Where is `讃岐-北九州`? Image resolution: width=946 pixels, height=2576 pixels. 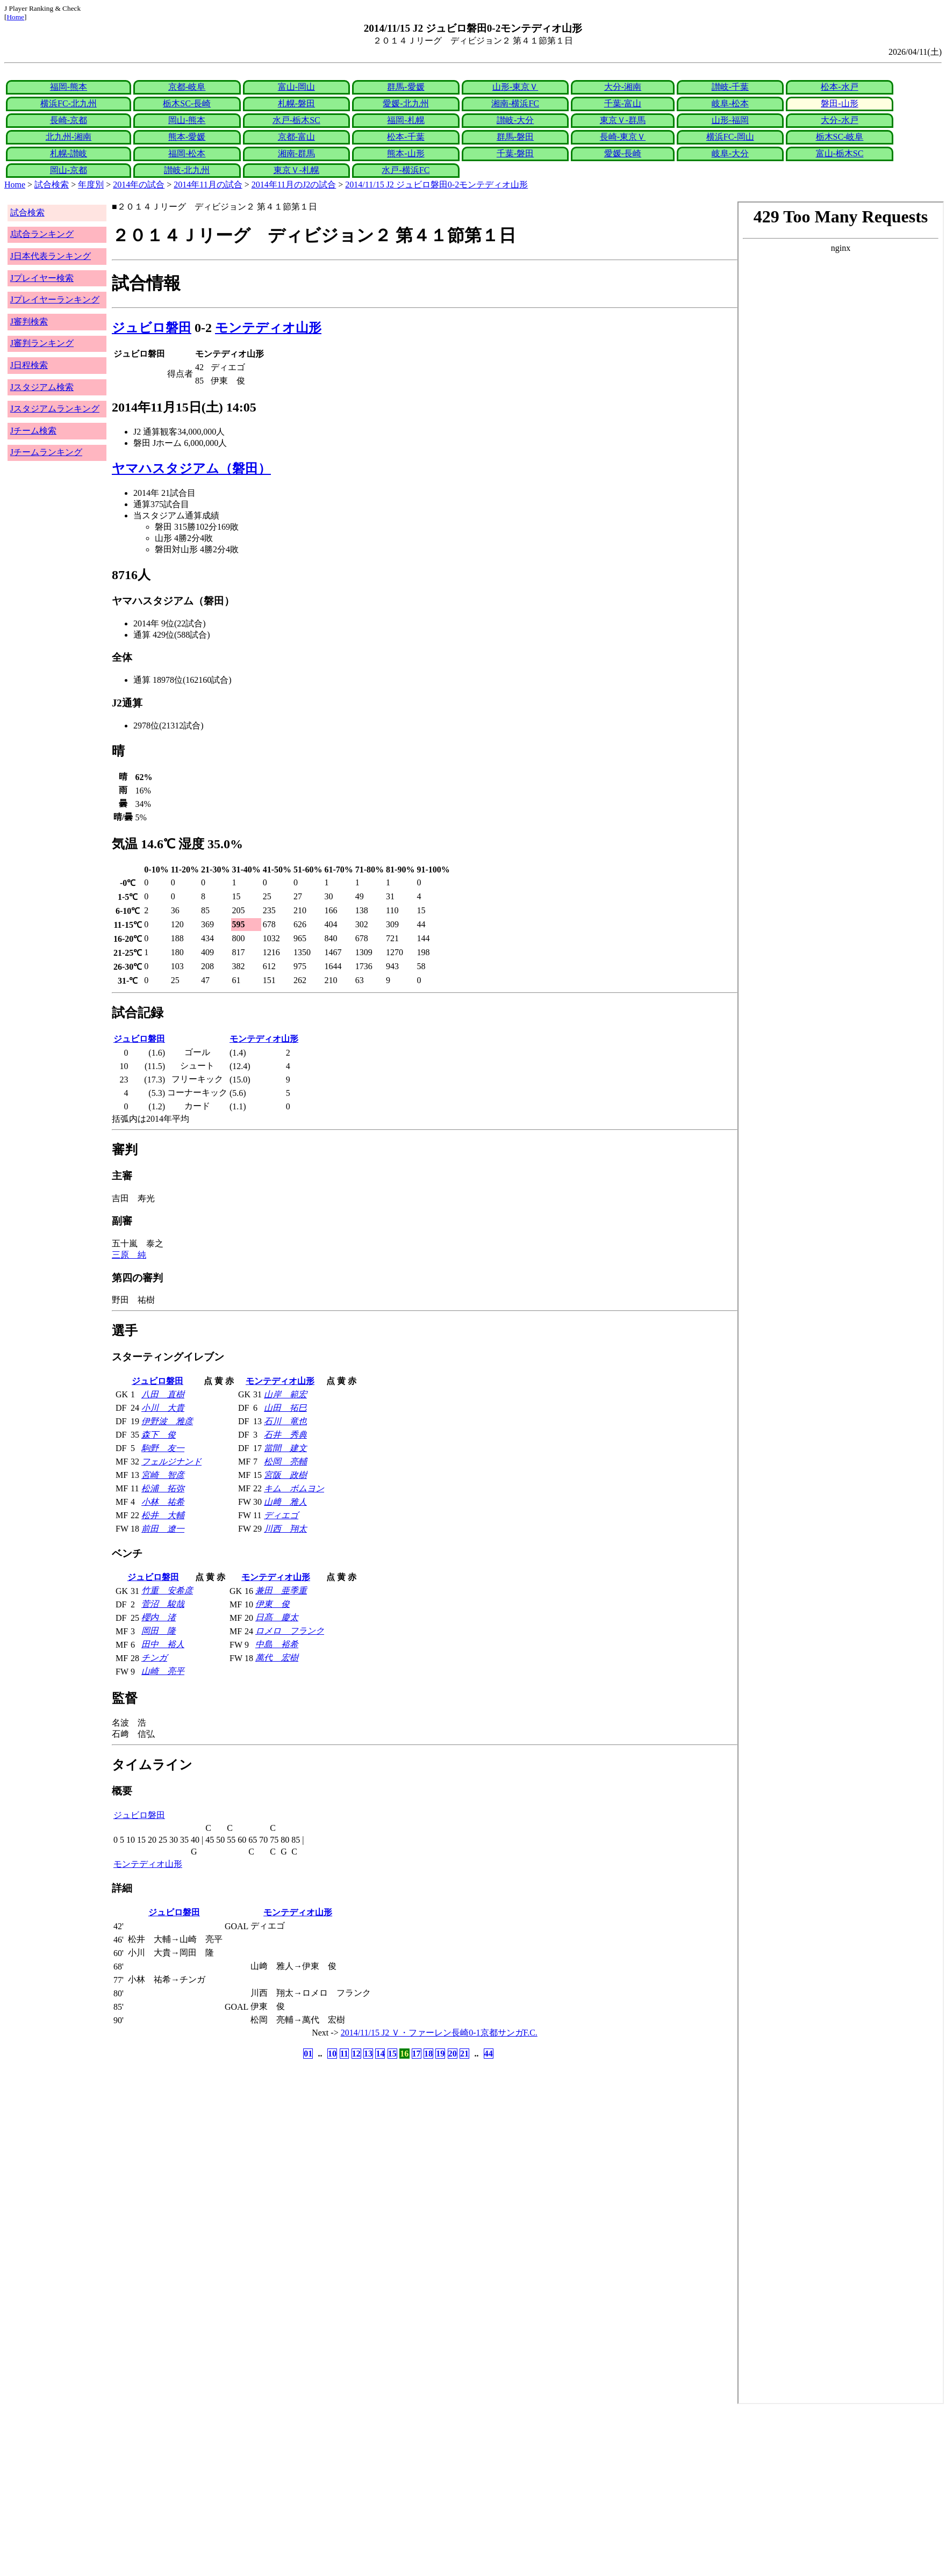 讃岐-北九州 is located at coordinates (187, 170).